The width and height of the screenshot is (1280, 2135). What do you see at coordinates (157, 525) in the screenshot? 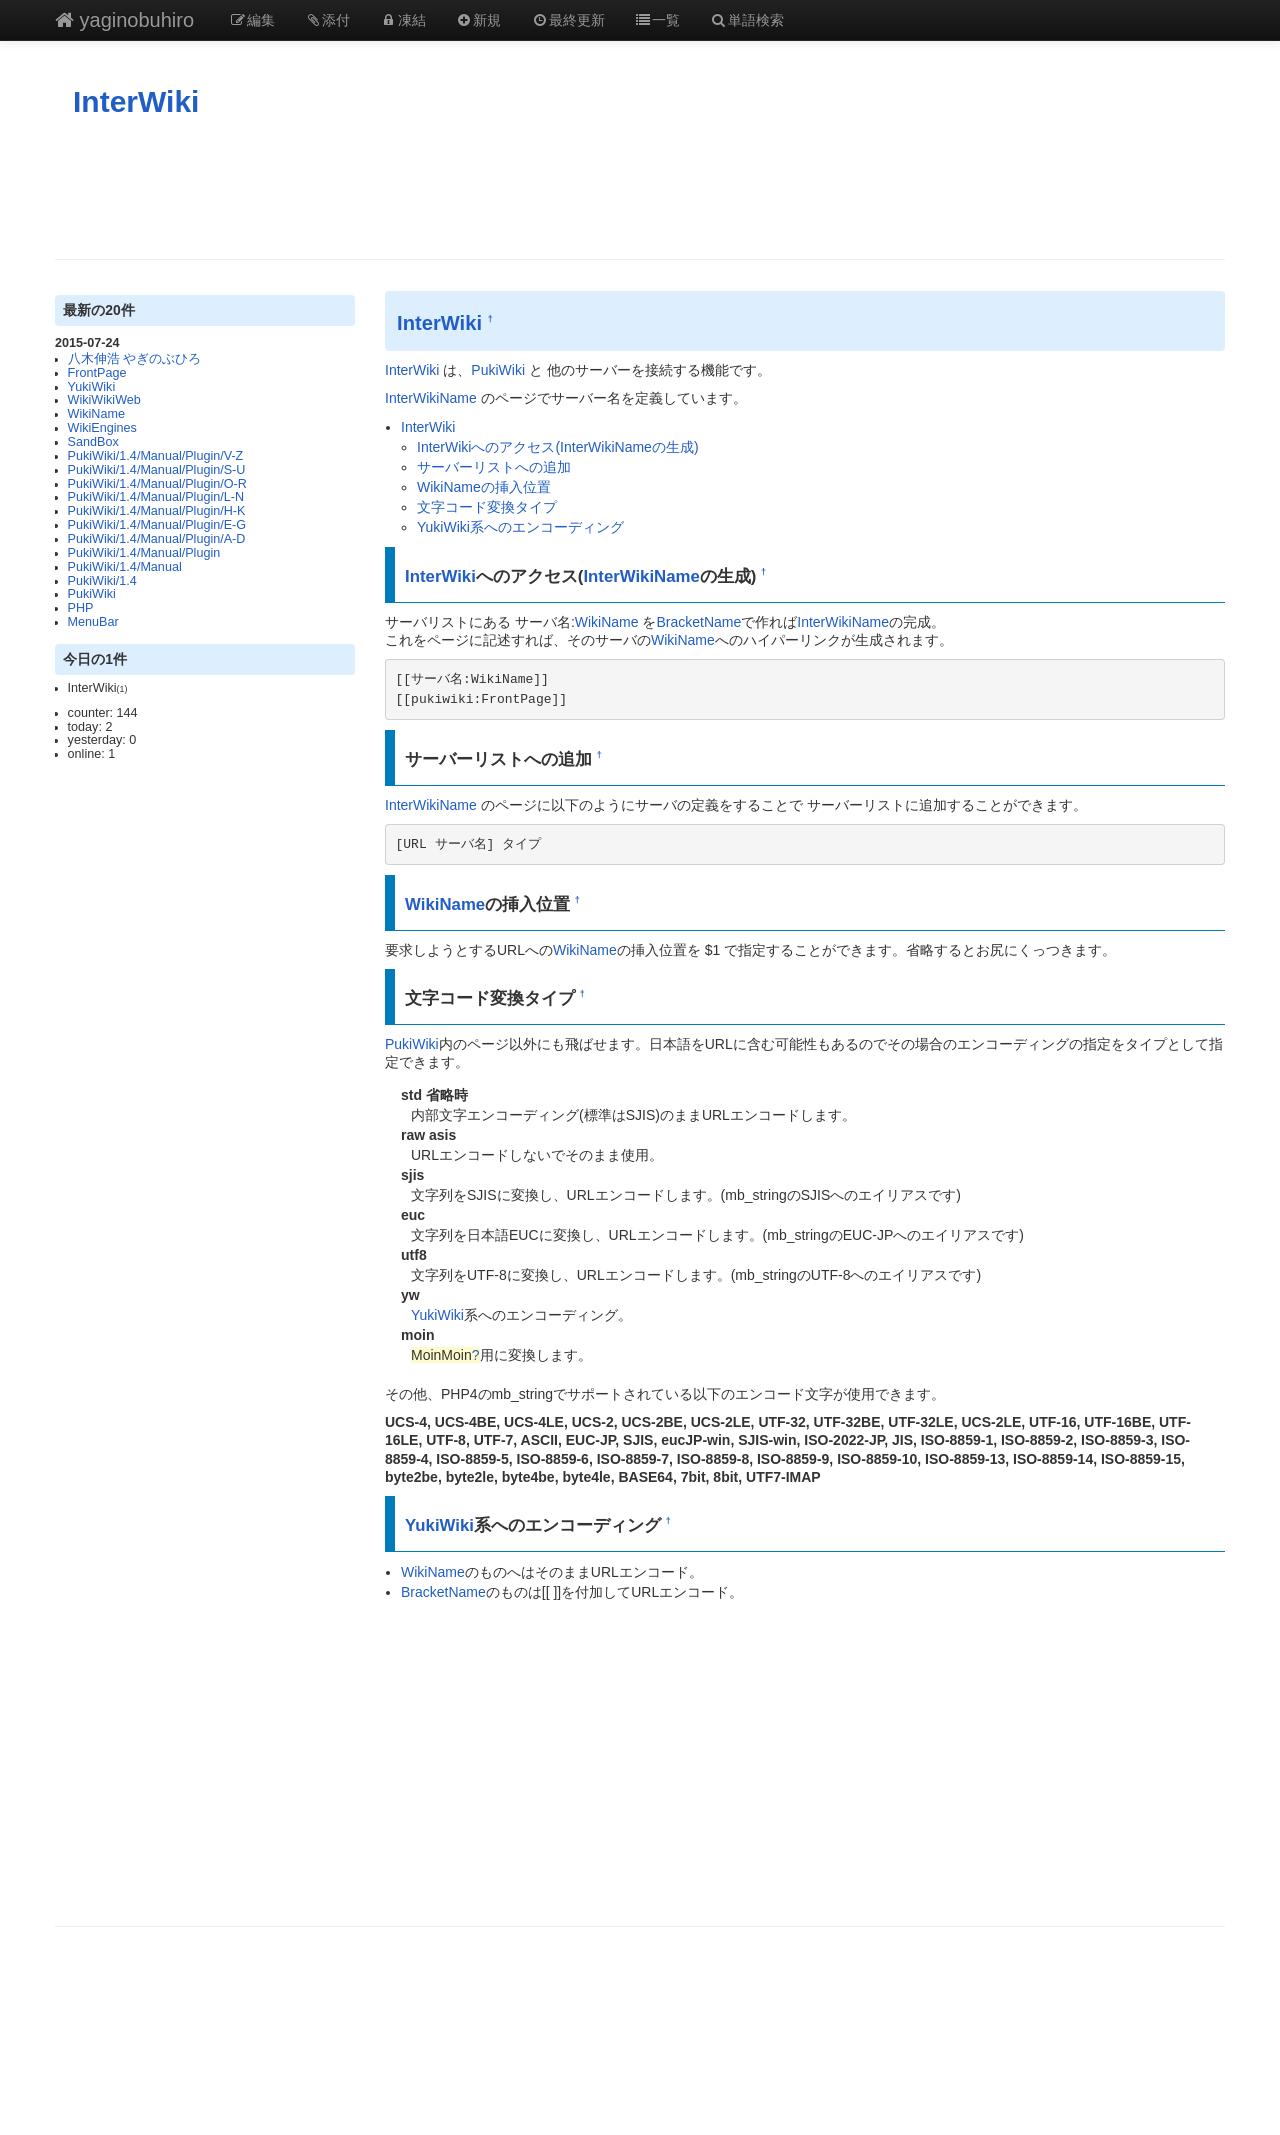
I see `PukiWiki/1.4/Manual/Plugin/E-G` at bounding box center [157, 525].